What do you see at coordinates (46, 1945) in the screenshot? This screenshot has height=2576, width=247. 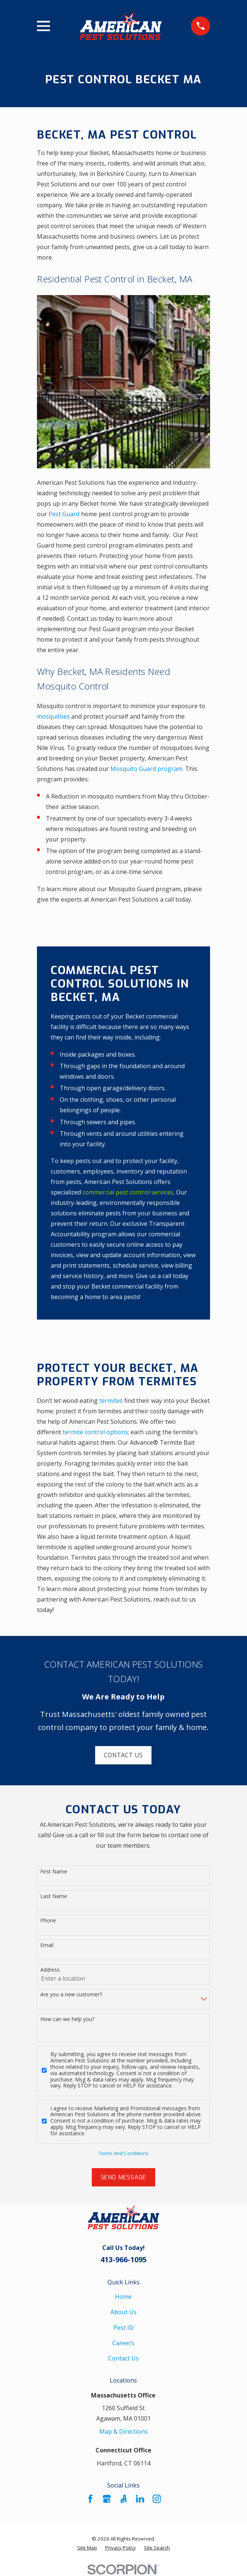 I see `Email` at bounding box center [46, 1945].